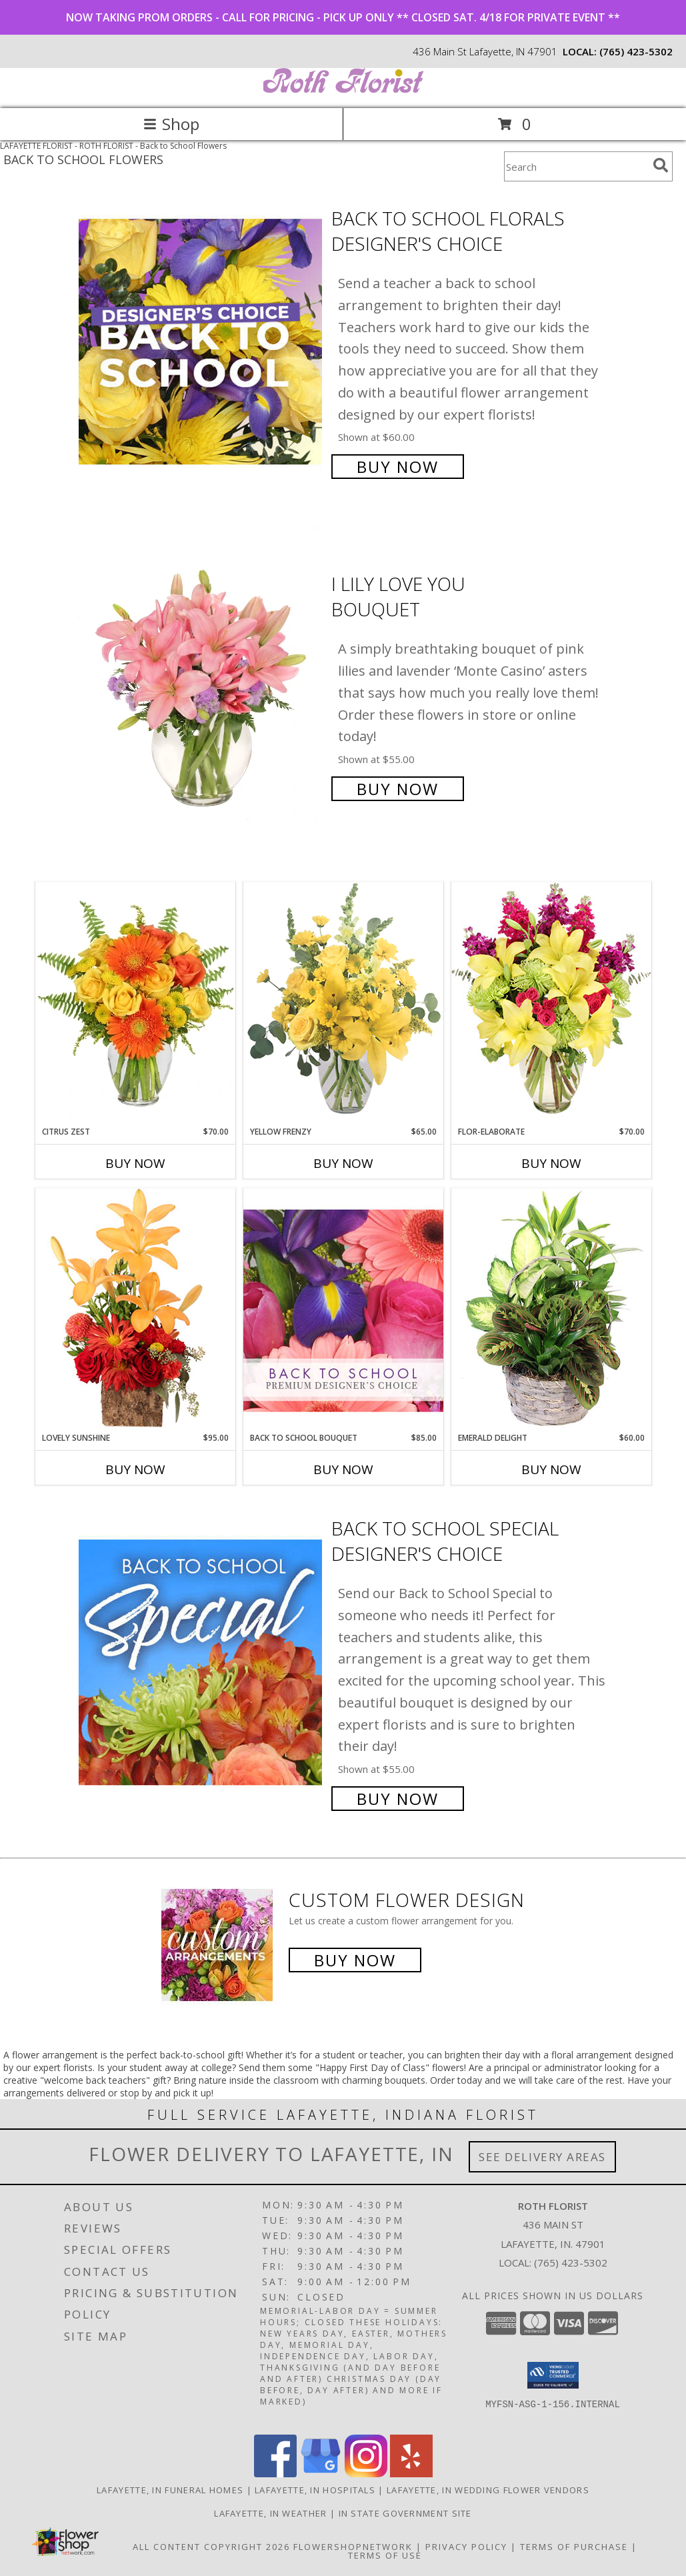  What do you see at coordinates (398, 467) in the screenshot?
I see `Buy Now [Buy Back to School Florals Designer's Choice for $60.00]` at bounding box center [398, 467].